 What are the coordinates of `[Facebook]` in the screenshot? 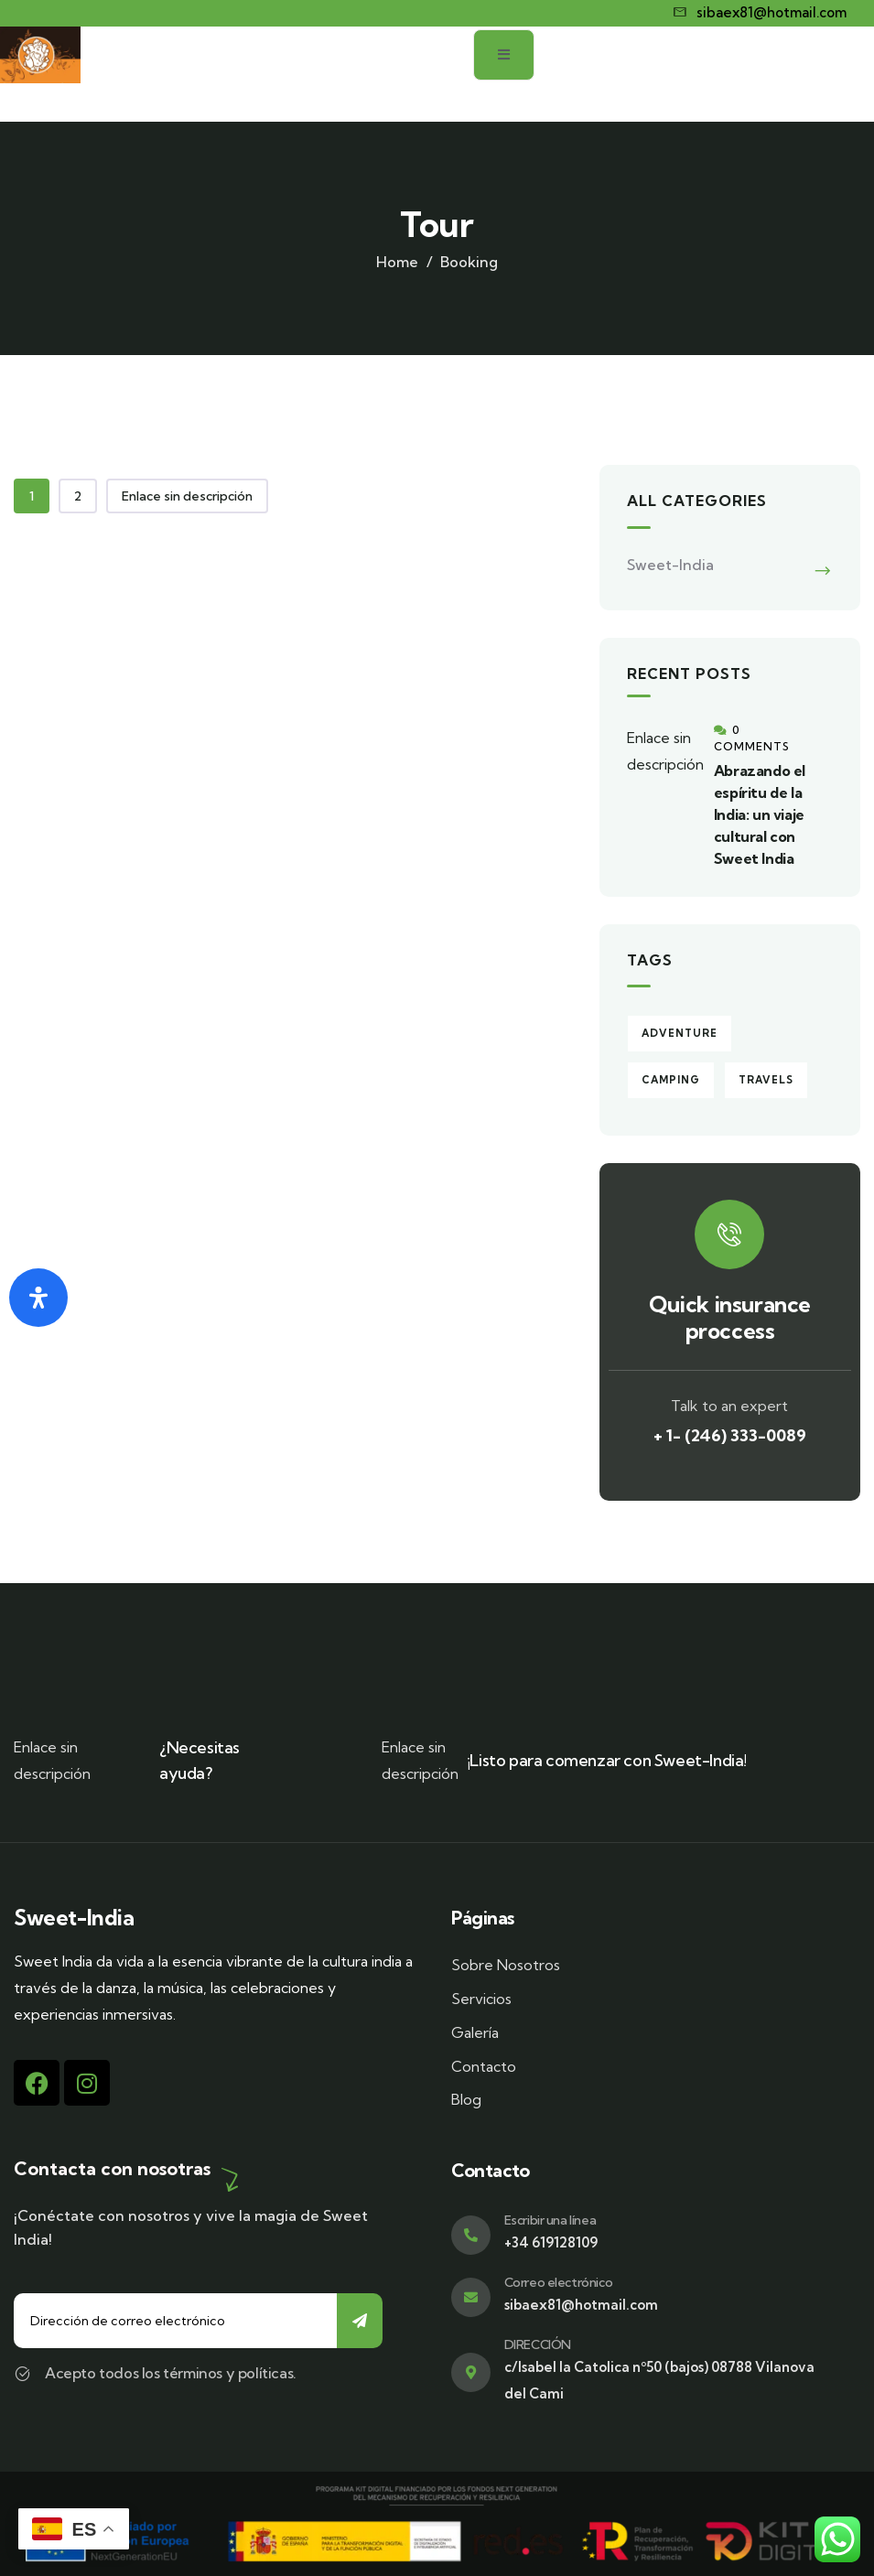 It's located at (36, 2083).